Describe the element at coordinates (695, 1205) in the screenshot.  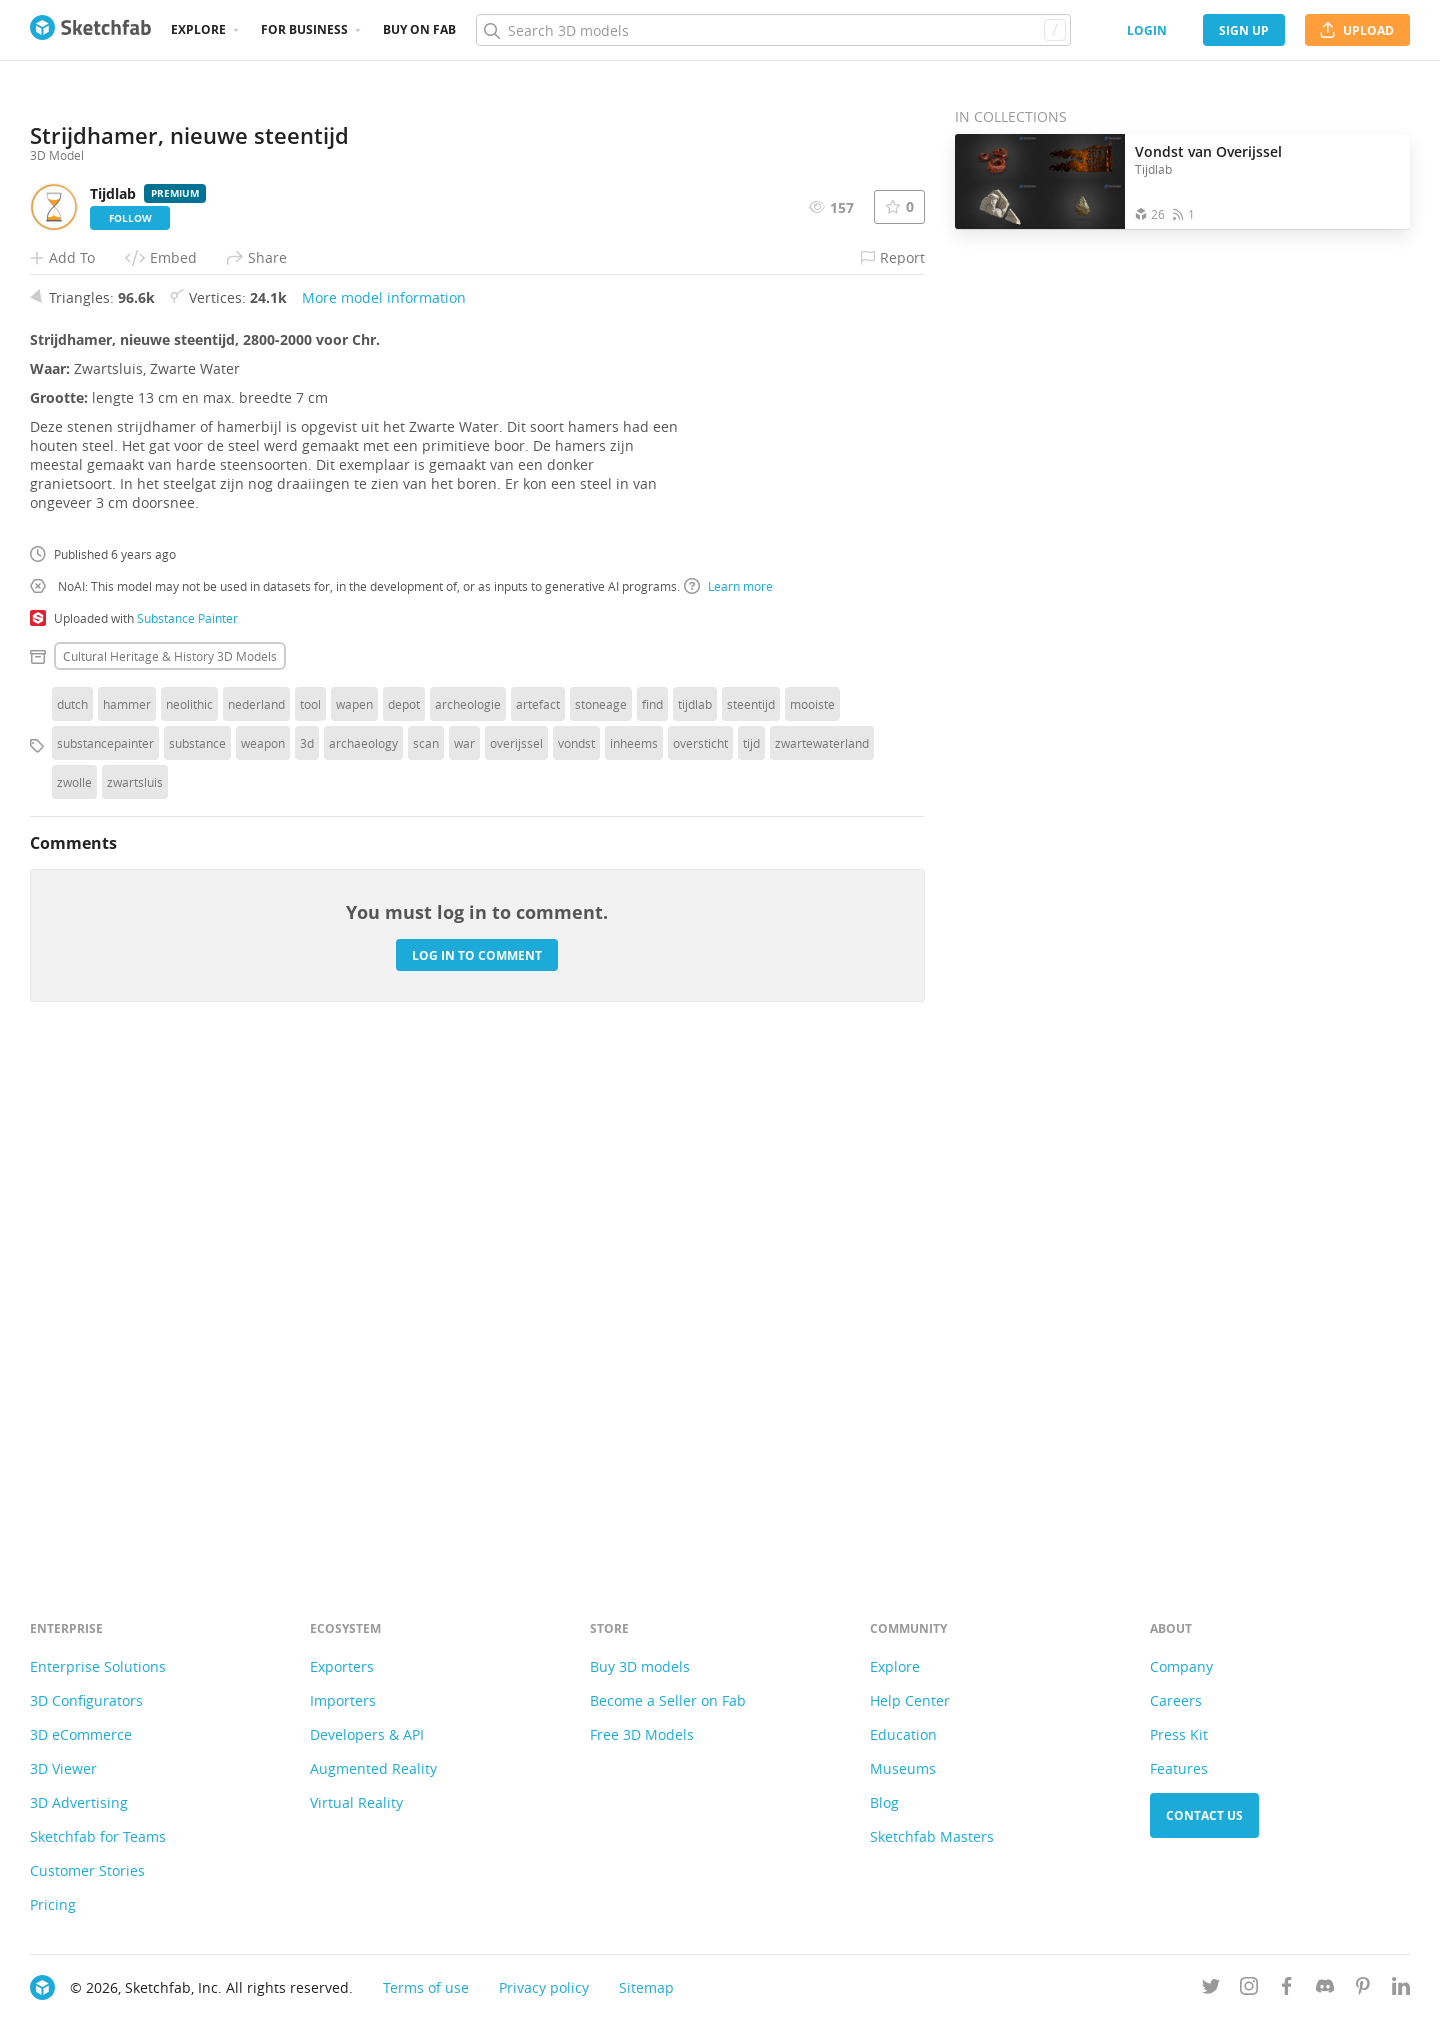
I see `tijdlab` at that location.